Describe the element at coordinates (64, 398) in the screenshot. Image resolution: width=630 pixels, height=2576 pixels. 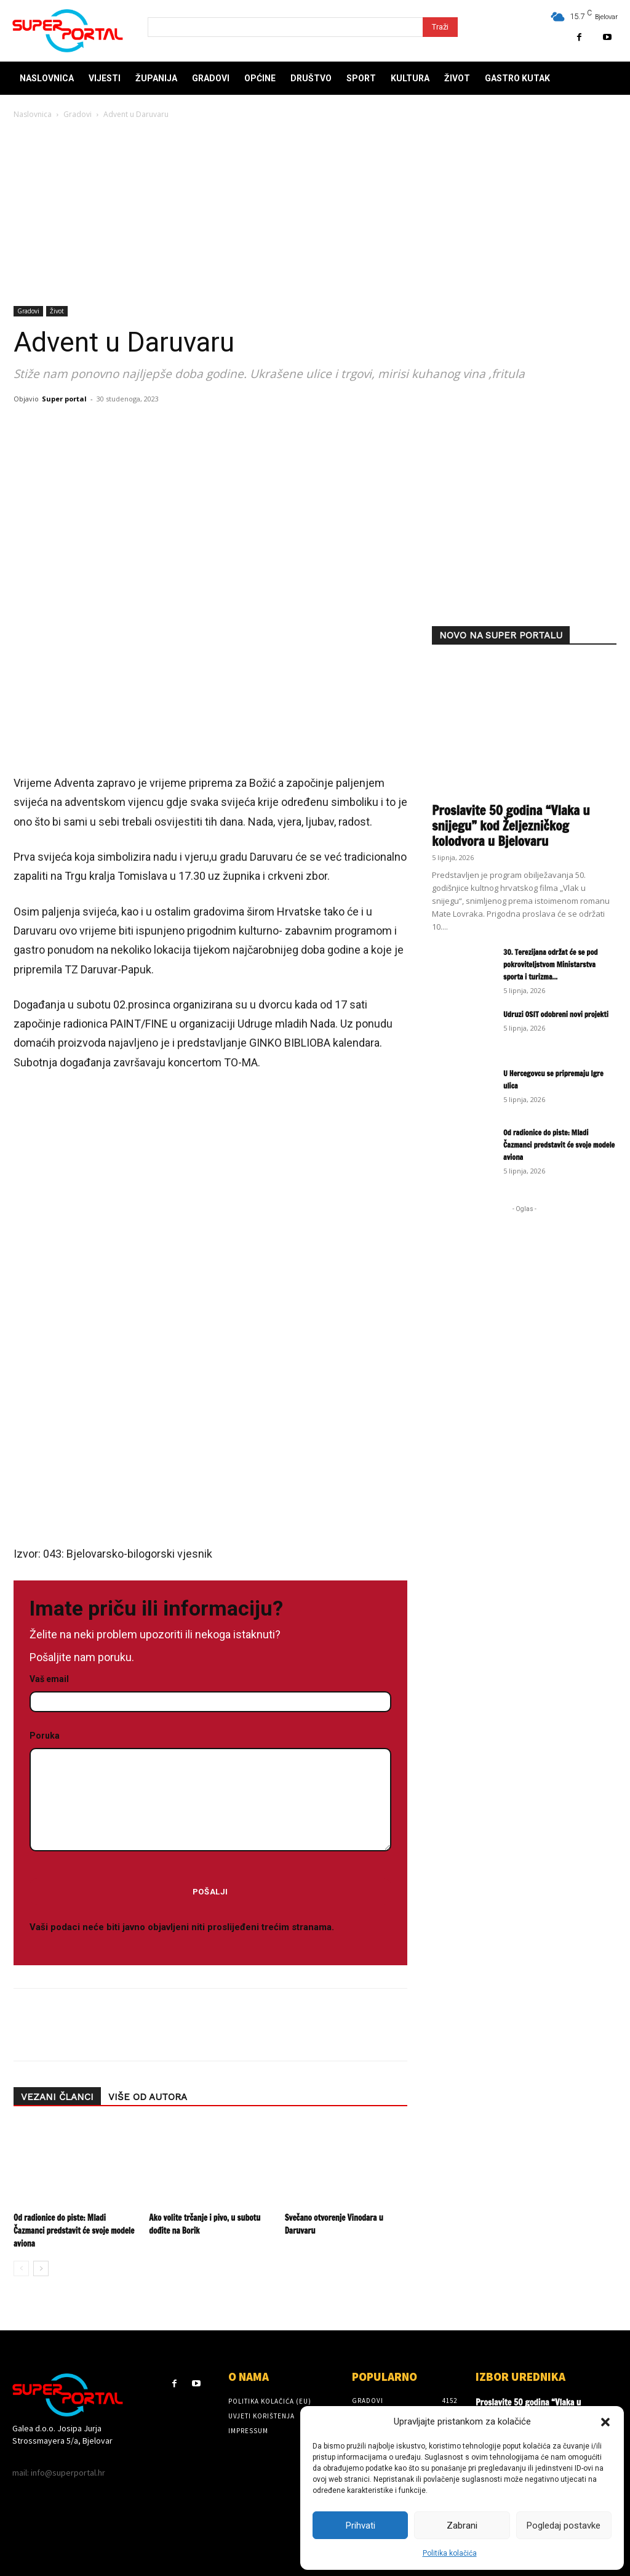
I see `Super portal` at that location.